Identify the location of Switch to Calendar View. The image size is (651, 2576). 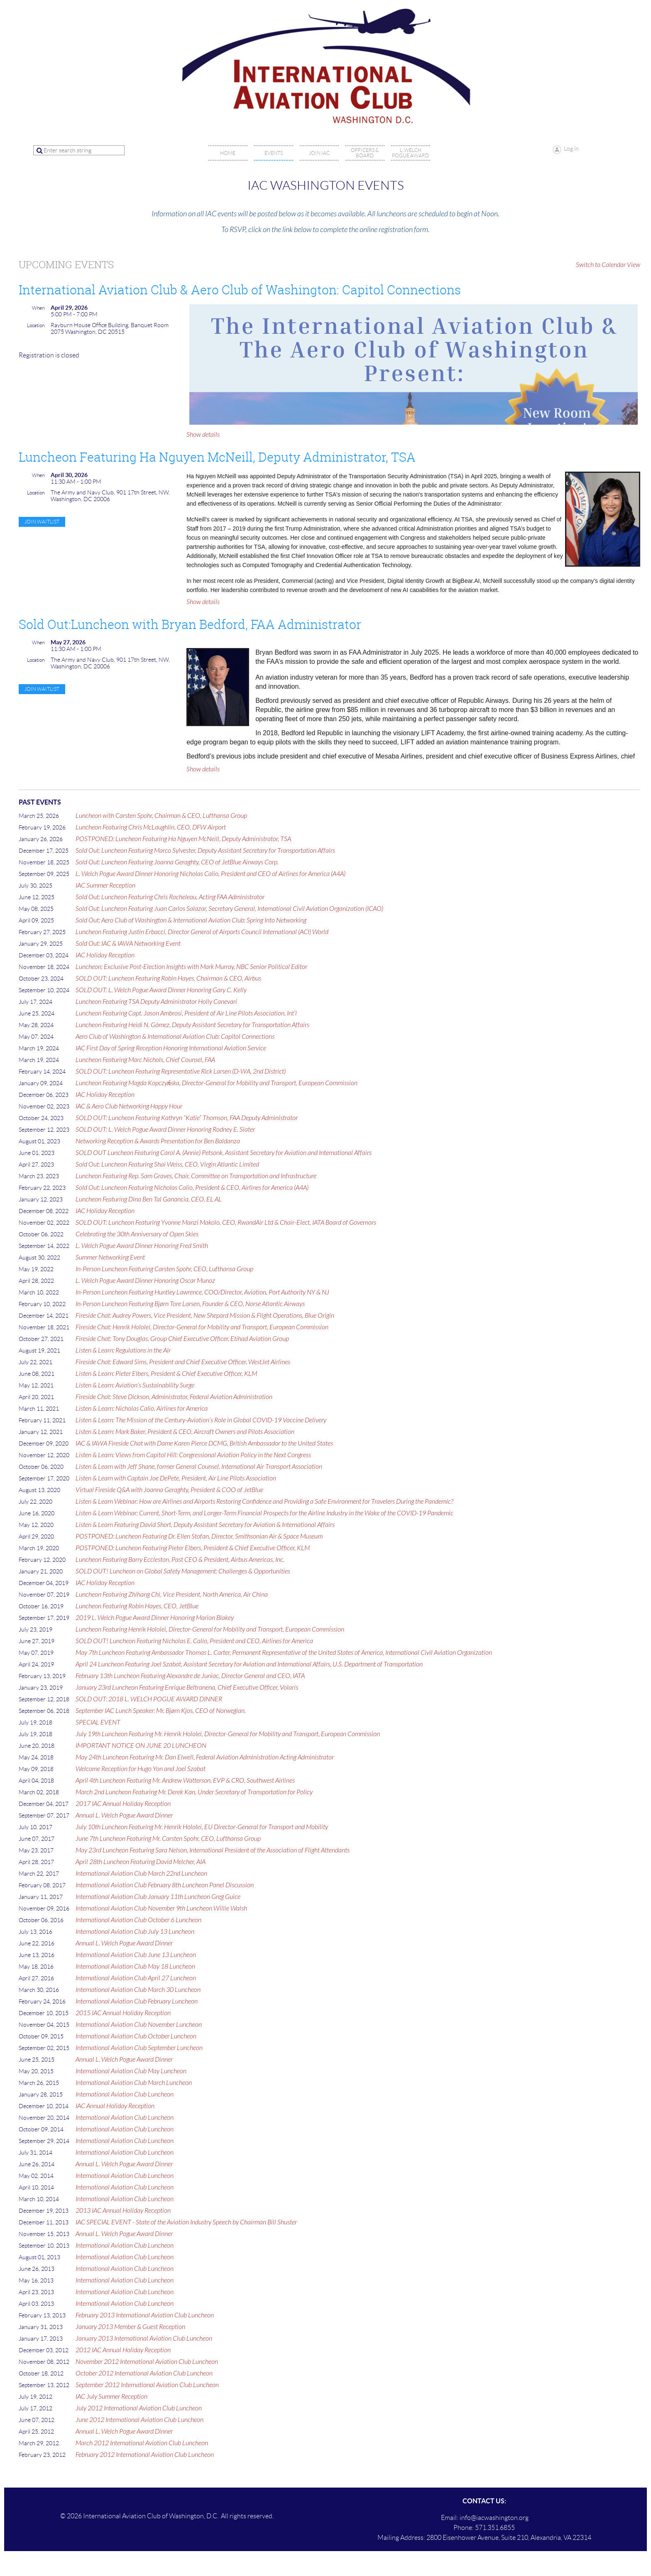
(608, 265).